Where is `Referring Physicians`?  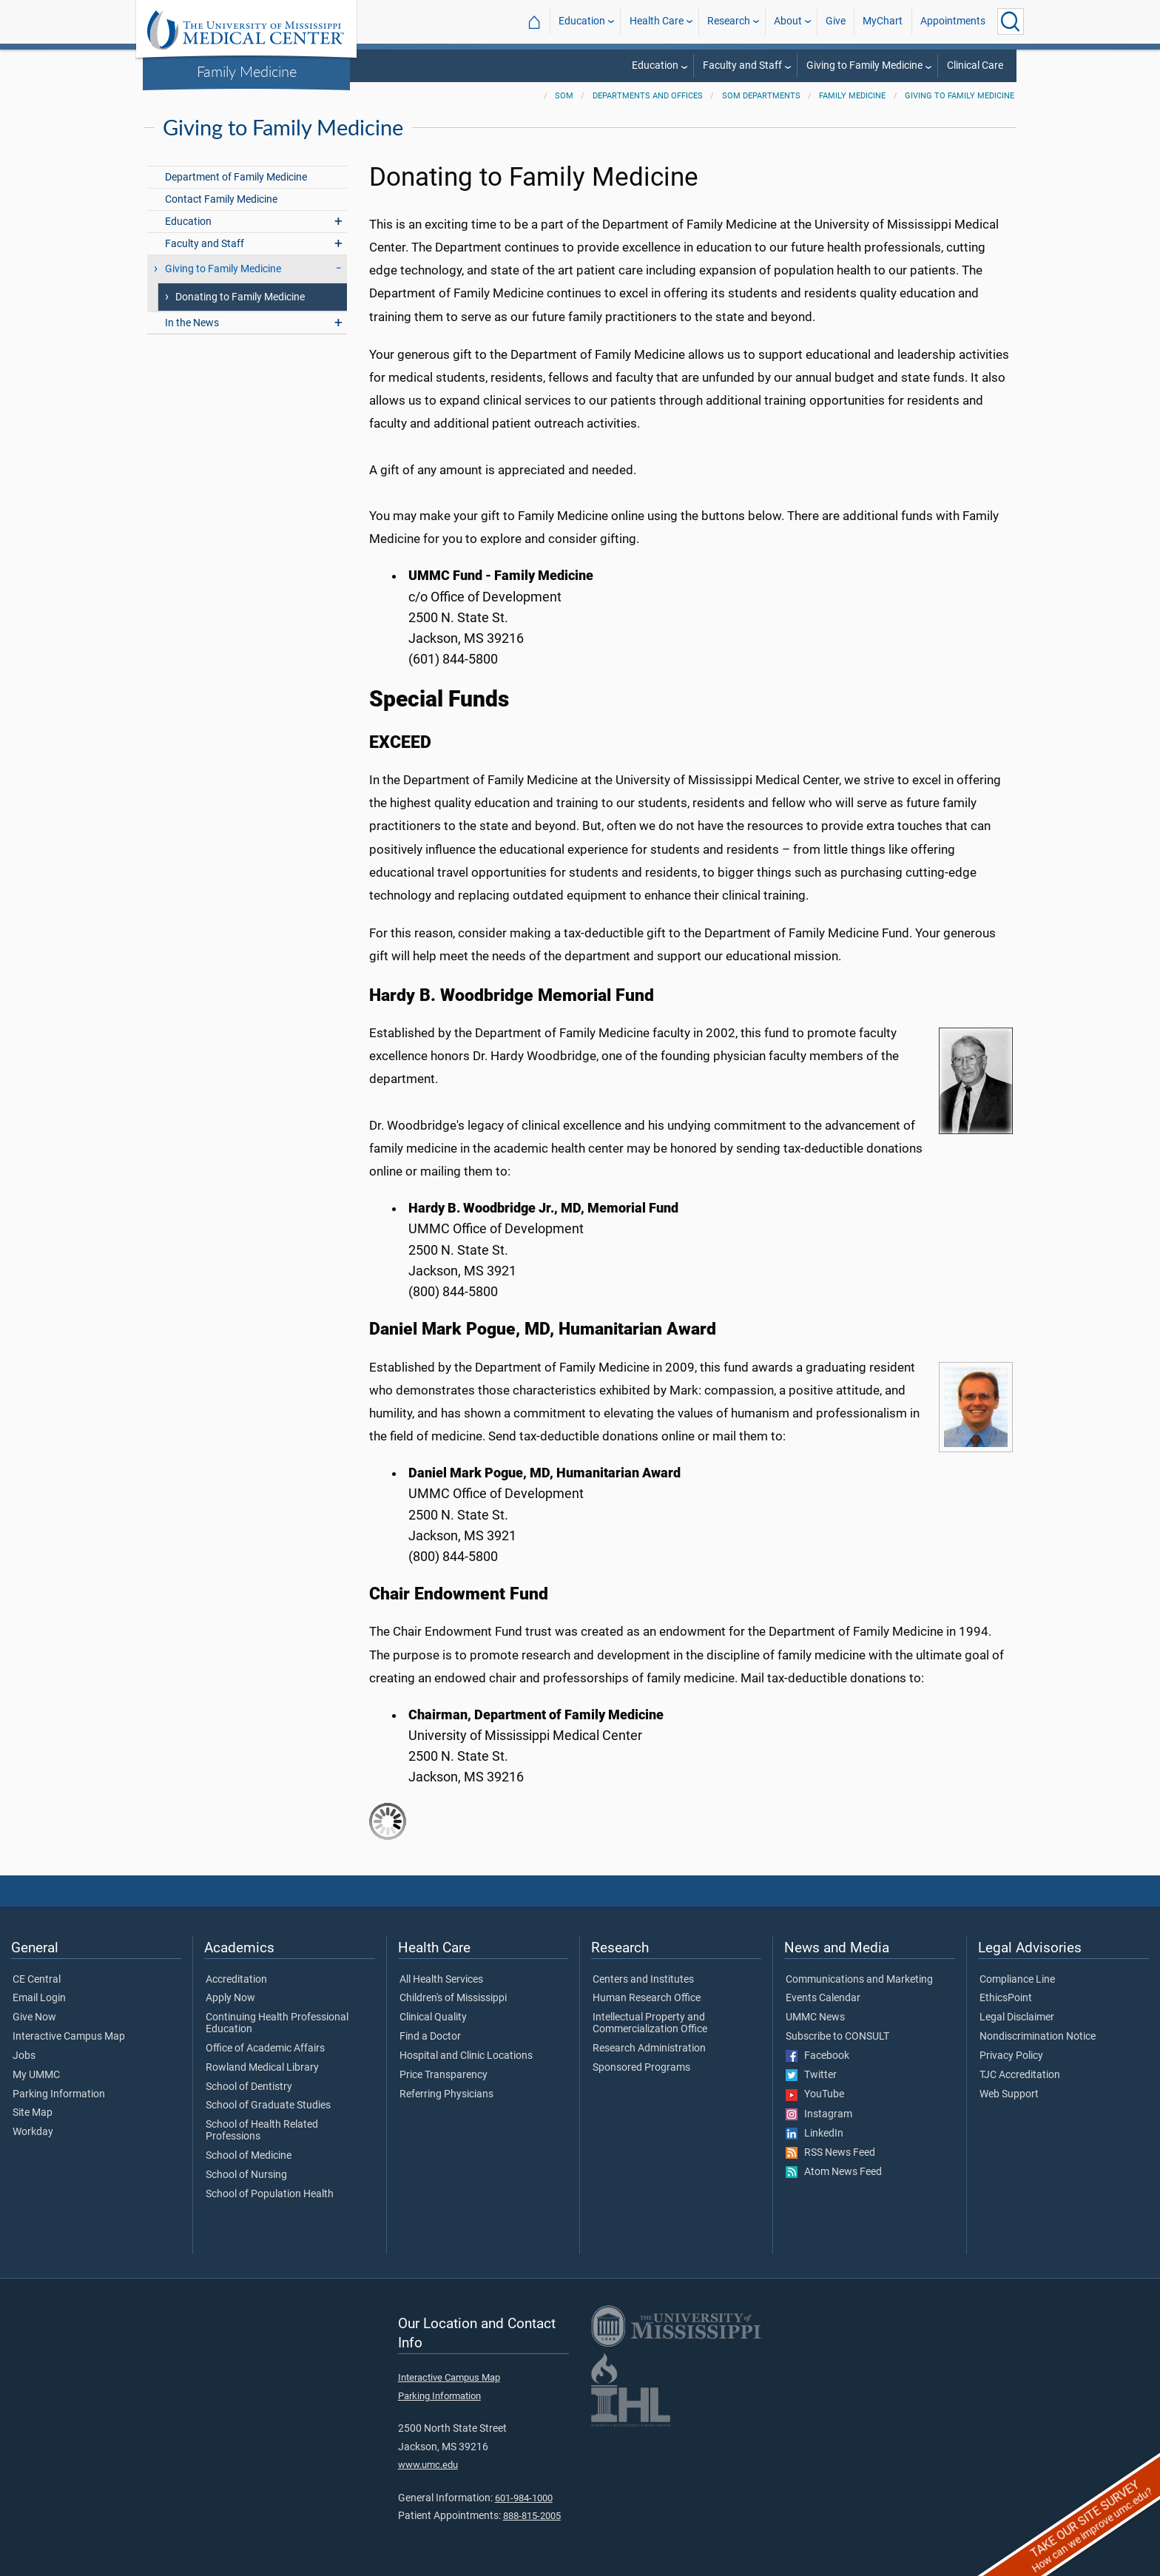
Referring Physicians is located at coordinates (446, 2094).